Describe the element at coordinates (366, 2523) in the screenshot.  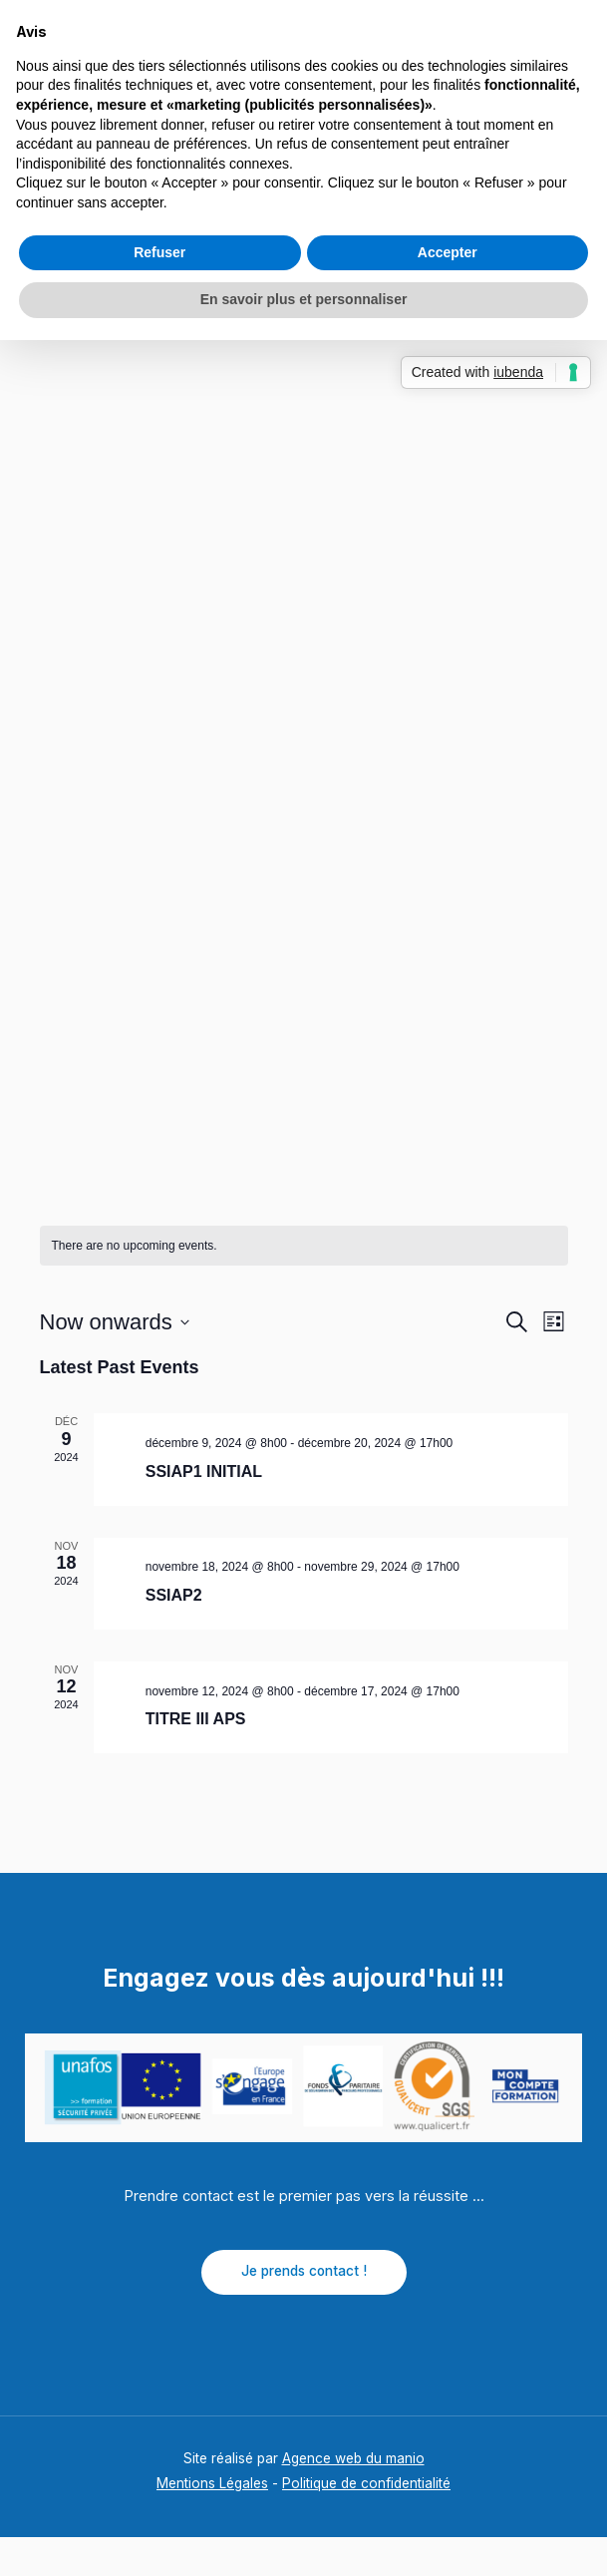
I see `Politique de confidentialité` at that location.